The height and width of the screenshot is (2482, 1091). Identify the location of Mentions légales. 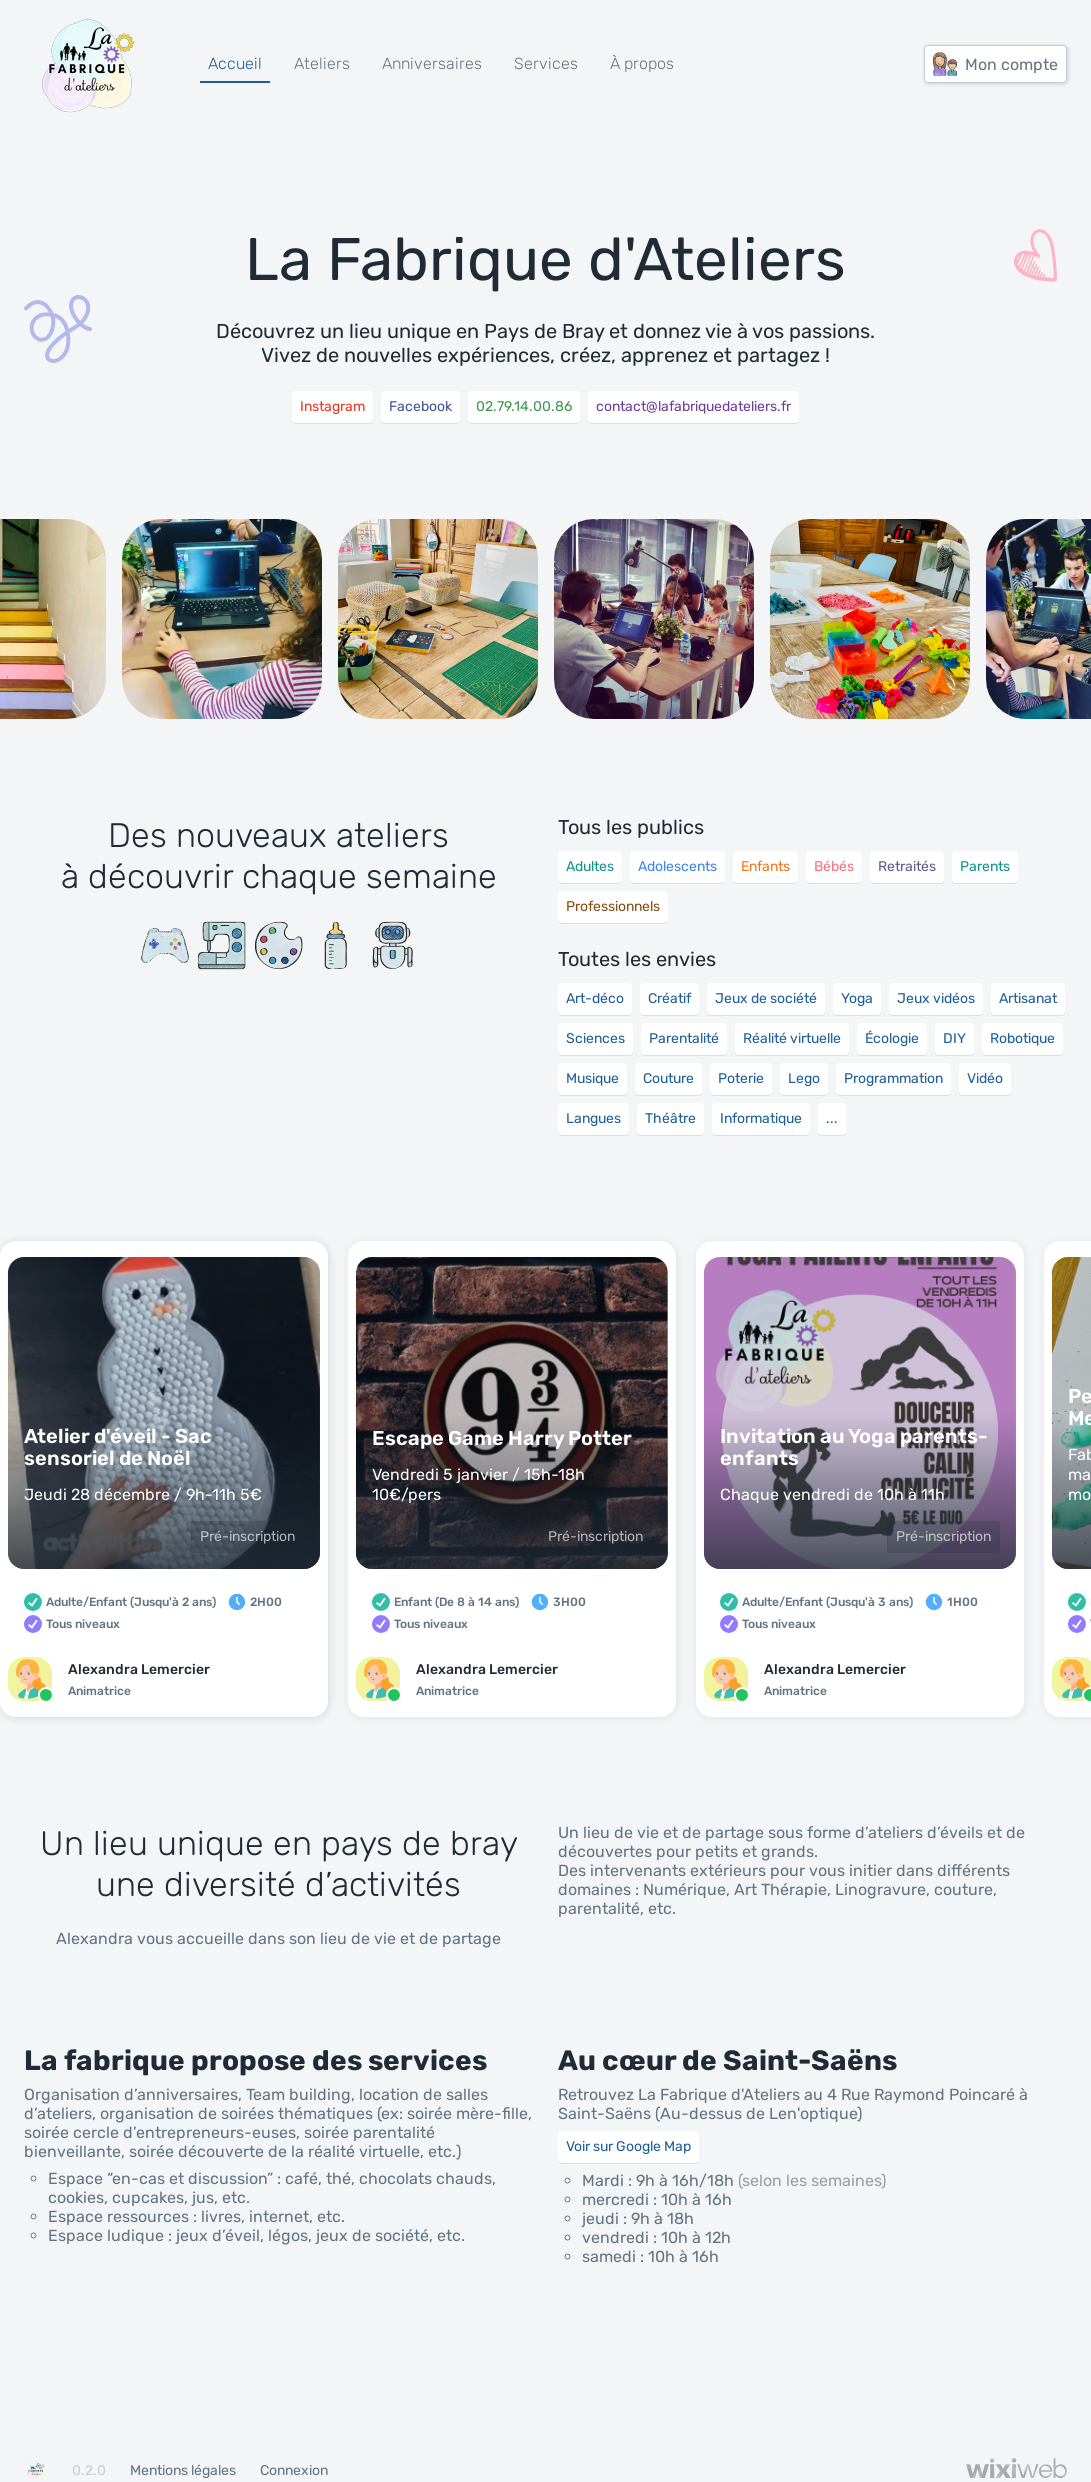
(183, 2470).